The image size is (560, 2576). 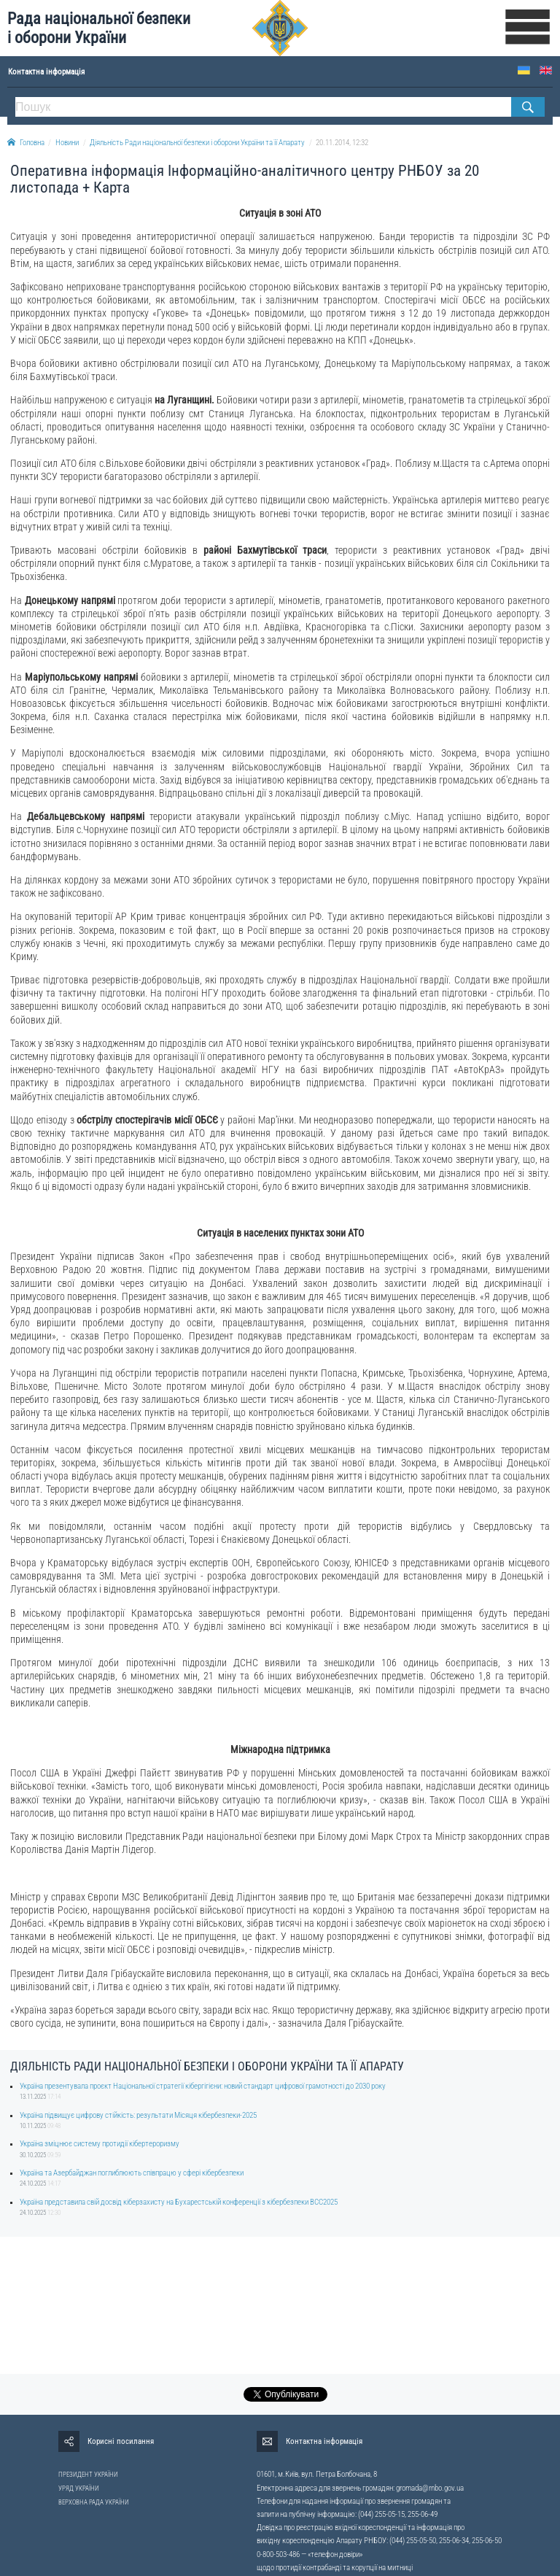 I want to click on Україна зміцнює систему протидії кібертероризму, so click(x=99, y=2143).